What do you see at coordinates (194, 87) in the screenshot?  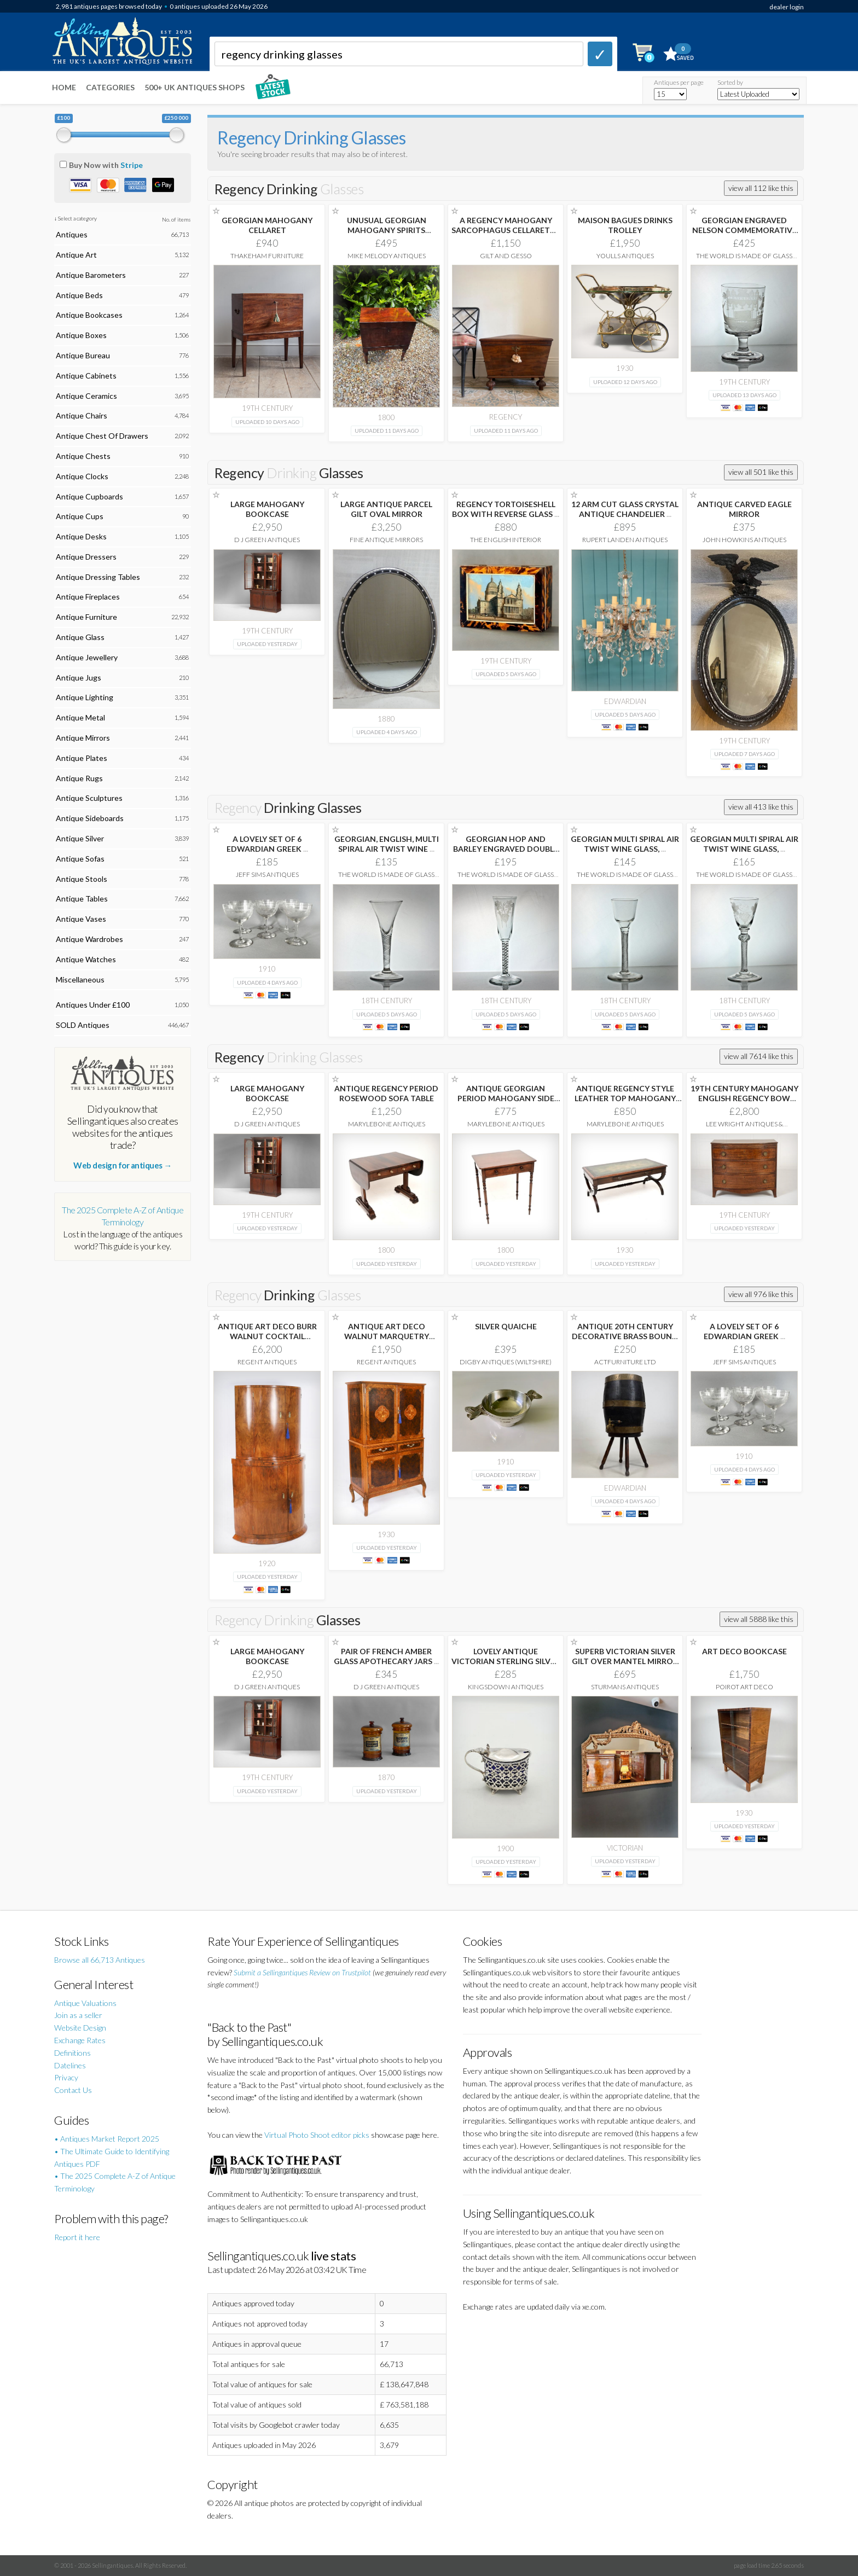 I see `500+ UK ANTIQUES SHOPS` at bounding box center [194, 87].